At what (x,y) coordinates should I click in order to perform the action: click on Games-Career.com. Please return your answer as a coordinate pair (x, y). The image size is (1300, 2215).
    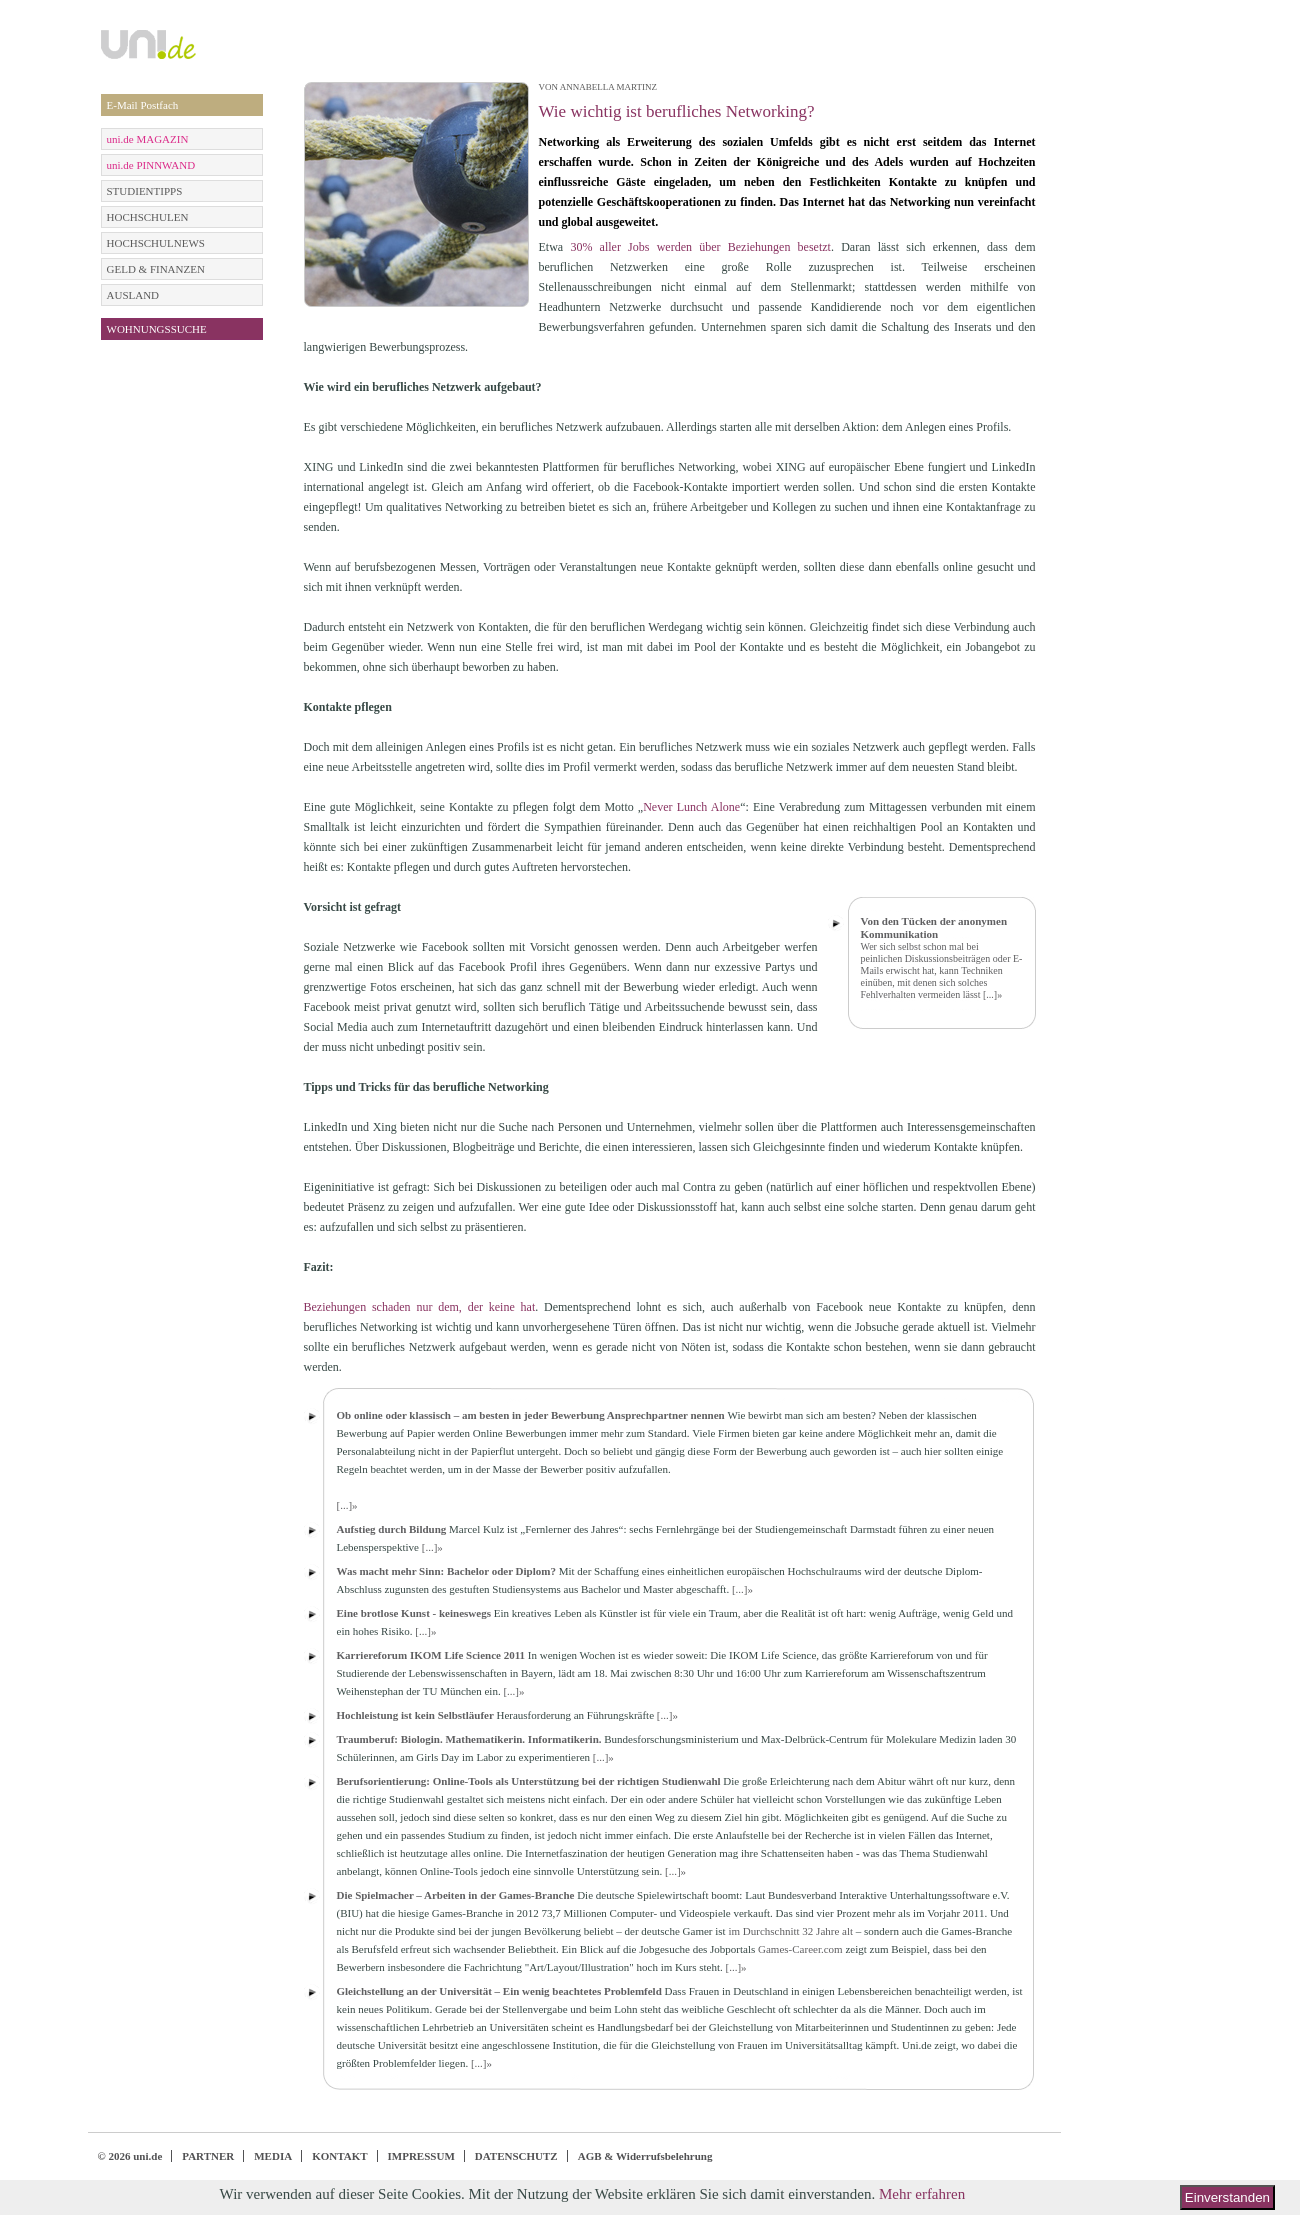
    Looking at the image, I should click on (800, 1949).